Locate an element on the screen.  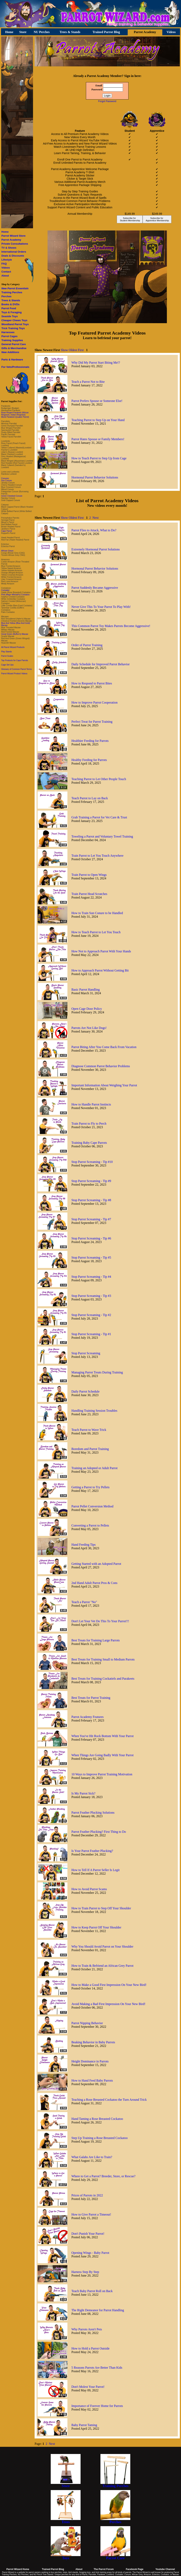
Importance of Forever Home for Parrots is located at coordinates (97, 2406).